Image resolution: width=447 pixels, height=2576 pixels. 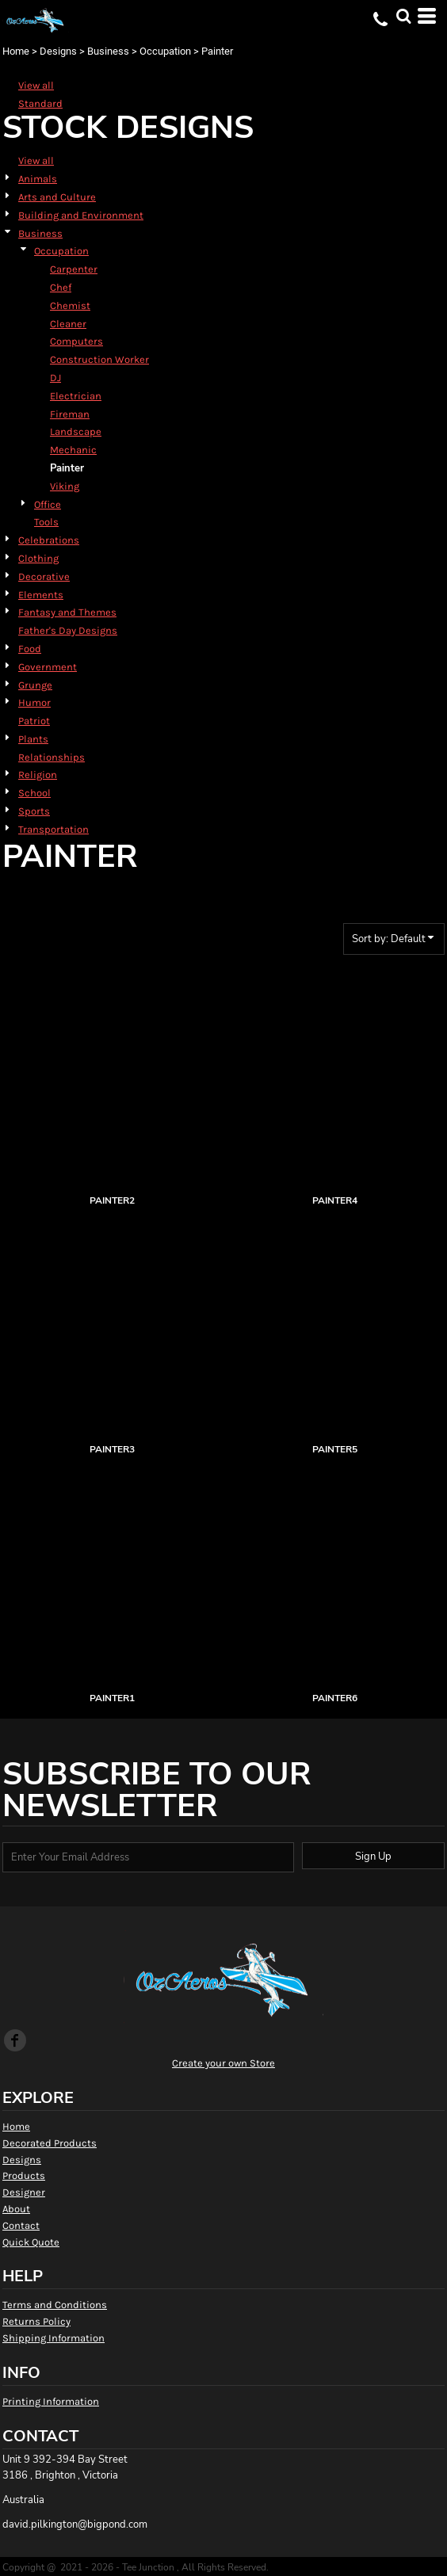 What do you see at coordinates (49, 2143) in the screenshot?
I see `Decorated Products` at bounding box center [49, 2143].